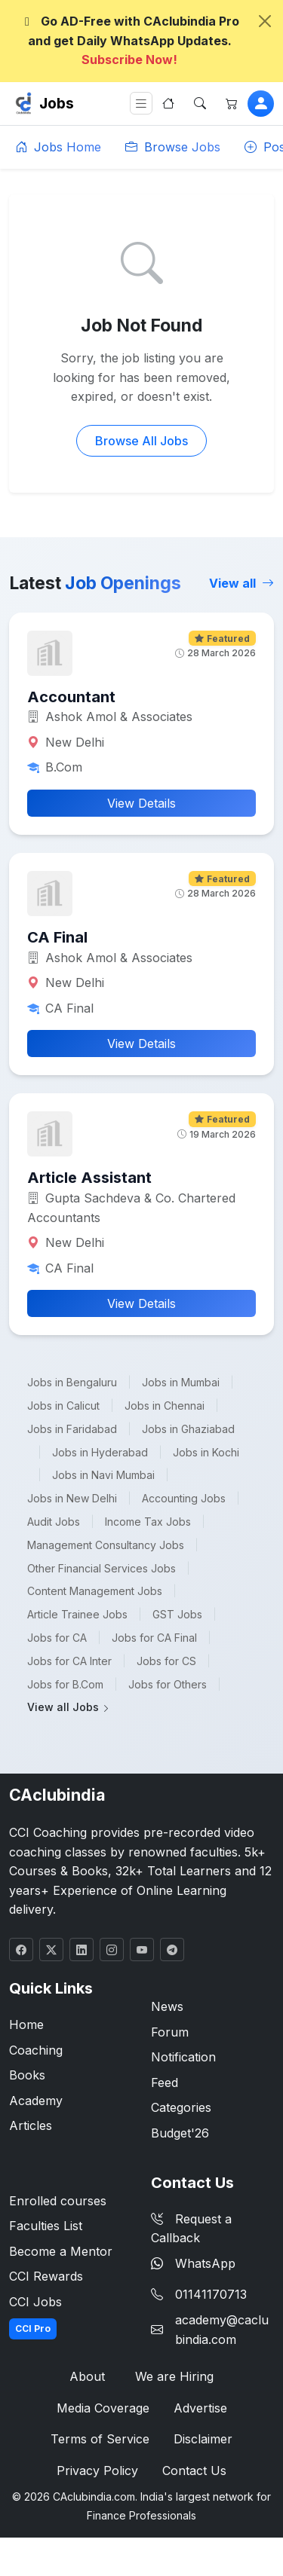  I want to click on Jobs in New Delhi, so click(72, 1498).